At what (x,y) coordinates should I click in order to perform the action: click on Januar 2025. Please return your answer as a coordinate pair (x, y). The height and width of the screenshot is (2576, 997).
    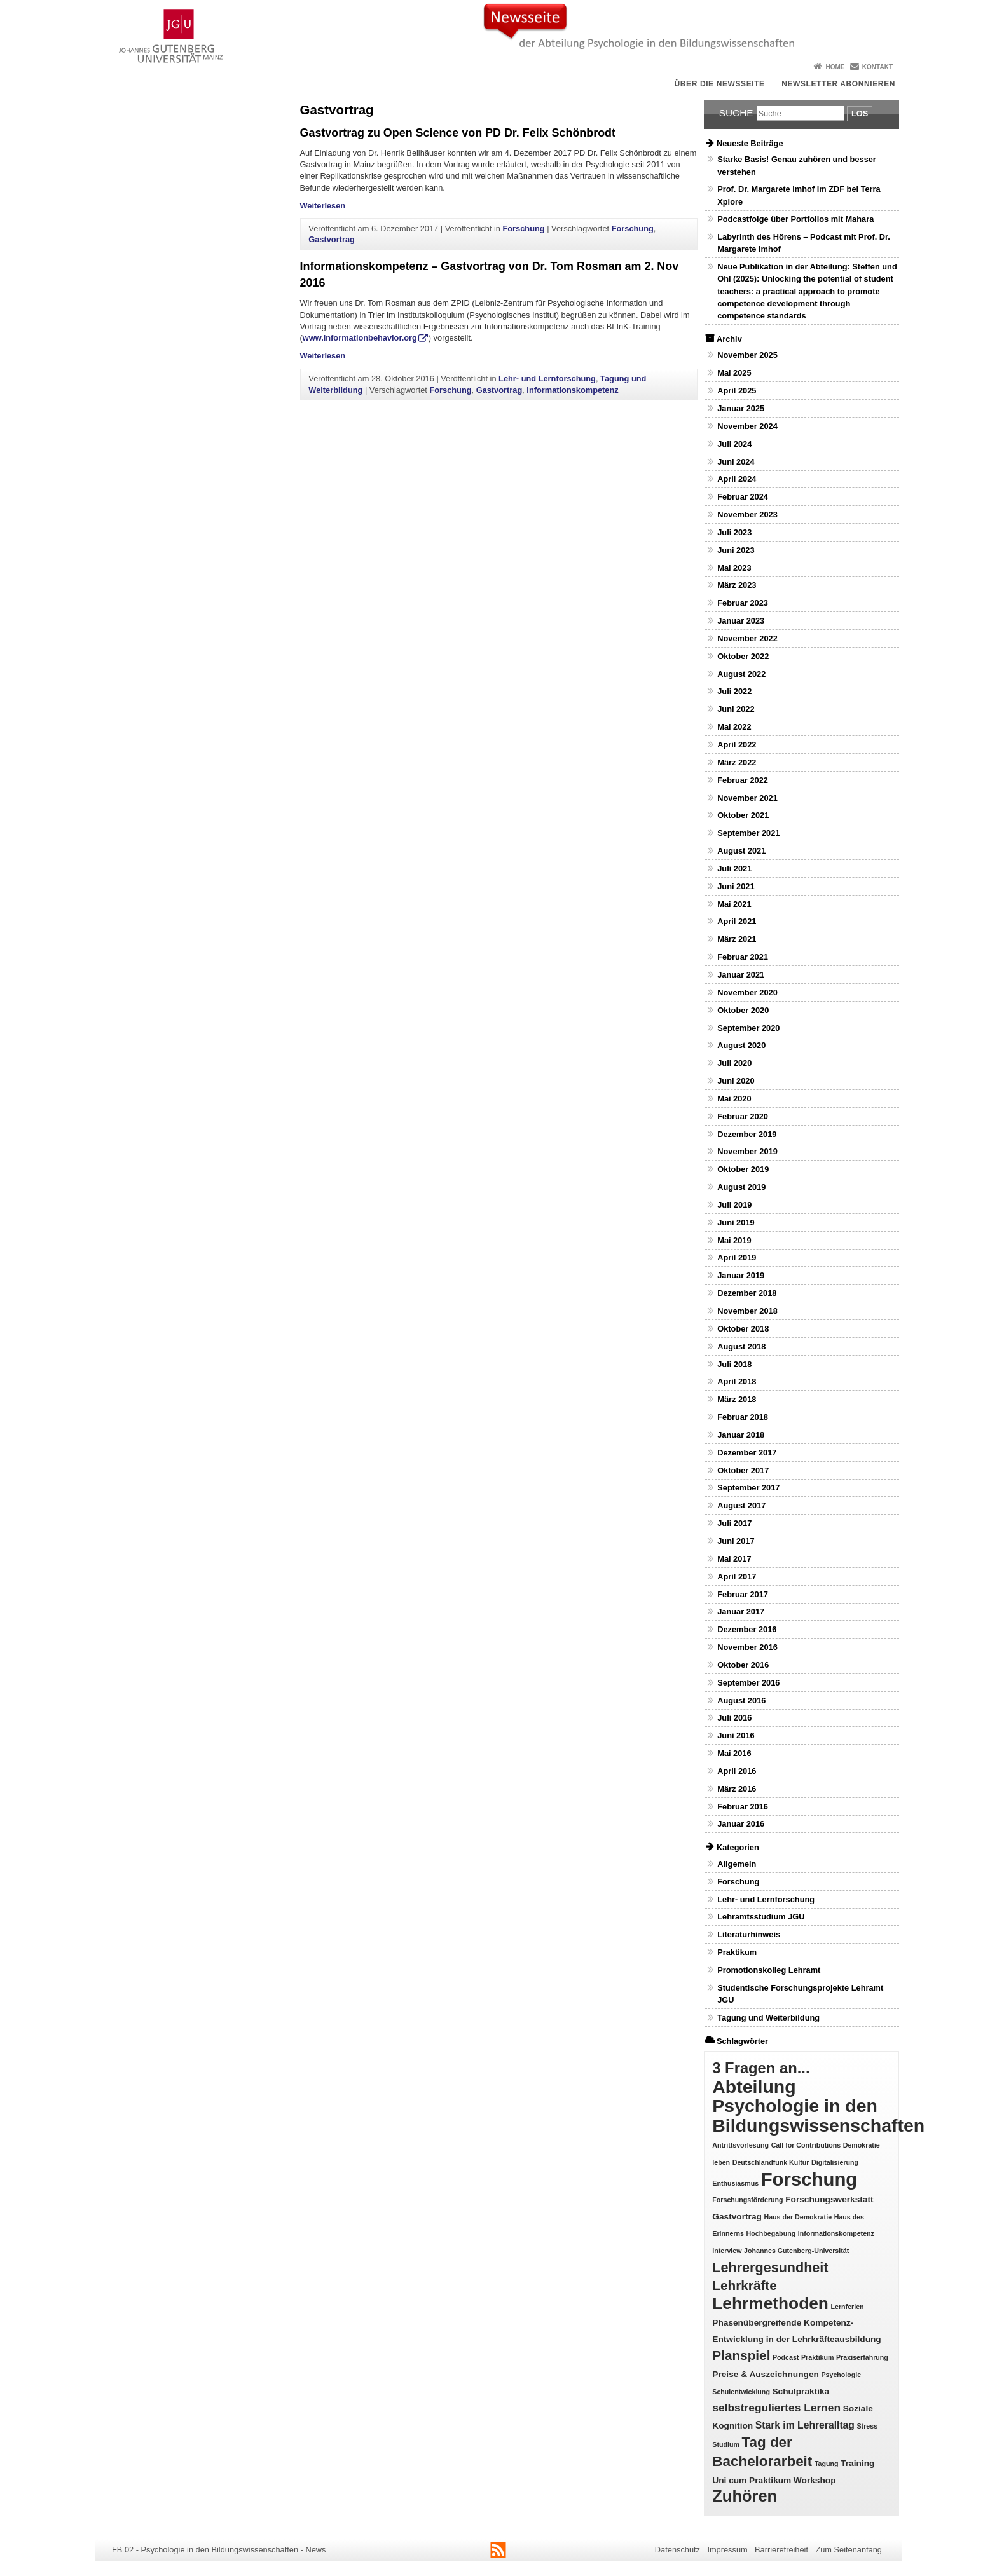
    Looking at the image, I should click on (740, 408).